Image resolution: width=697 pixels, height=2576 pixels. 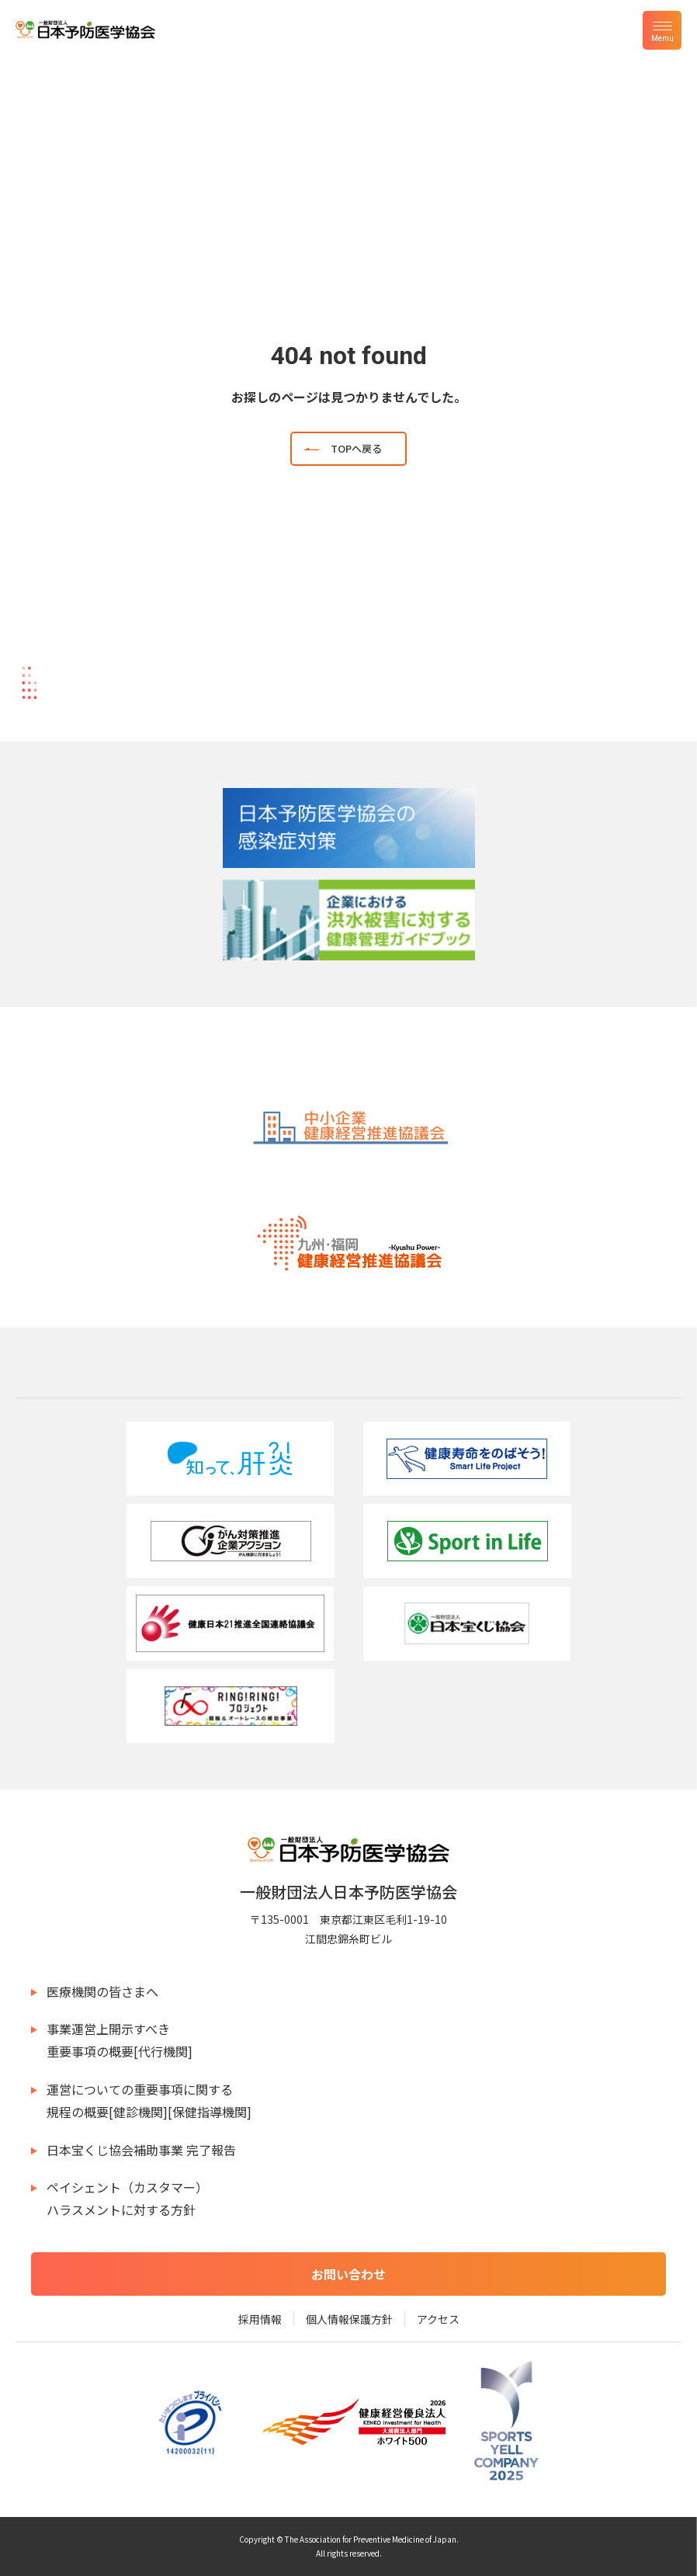 What do you see at coordinates (102, 1991) in the screenshot?
I see `医療機関の皆さまへ` at bounding box center [102, 1991].